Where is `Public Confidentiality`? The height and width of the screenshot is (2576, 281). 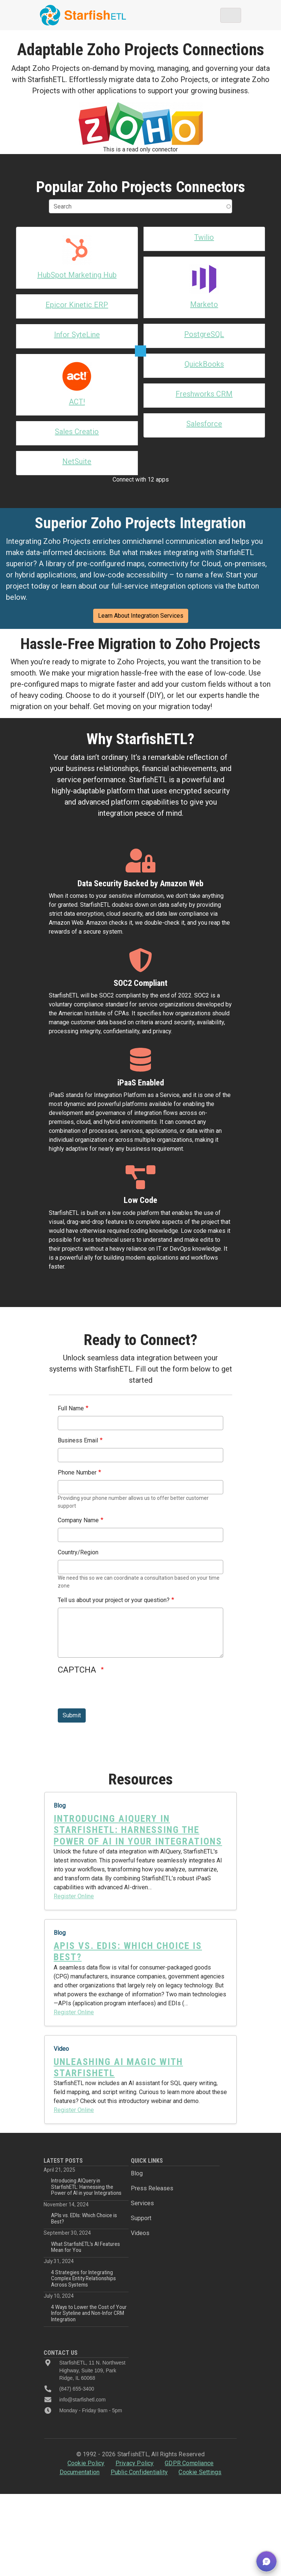
Public Confidentiality is located at coordinates (139, 2435).